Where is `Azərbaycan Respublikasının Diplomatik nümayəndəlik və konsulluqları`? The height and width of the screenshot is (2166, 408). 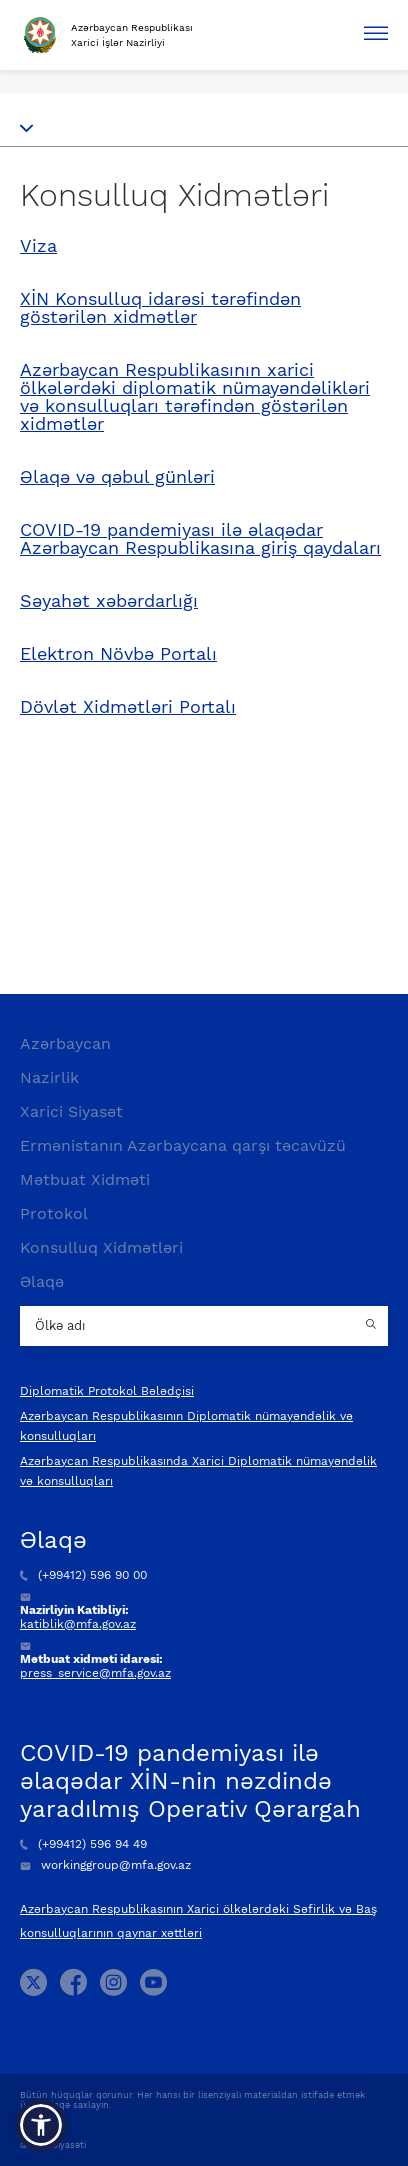
Azərbaycan Respublikasının Diplomatik nümayəndəlik və konsulluqları is located at coordinates (186, 1426).